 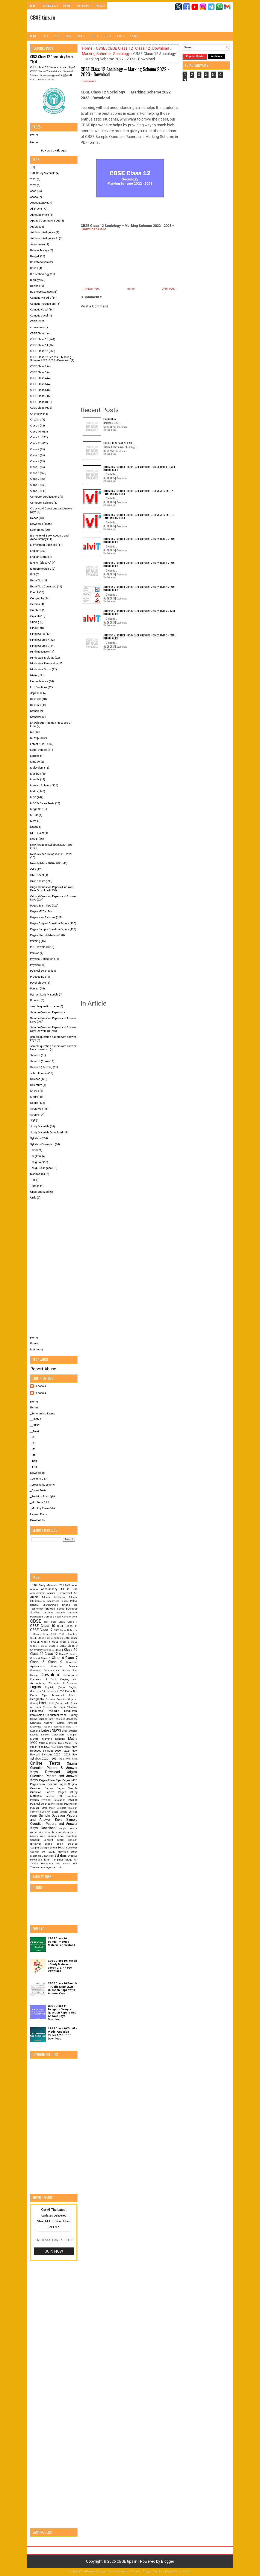 What do you see at coordinates (33, 1460) in the screenshot?
I see `_10th` at bounding box center [33, 1460].